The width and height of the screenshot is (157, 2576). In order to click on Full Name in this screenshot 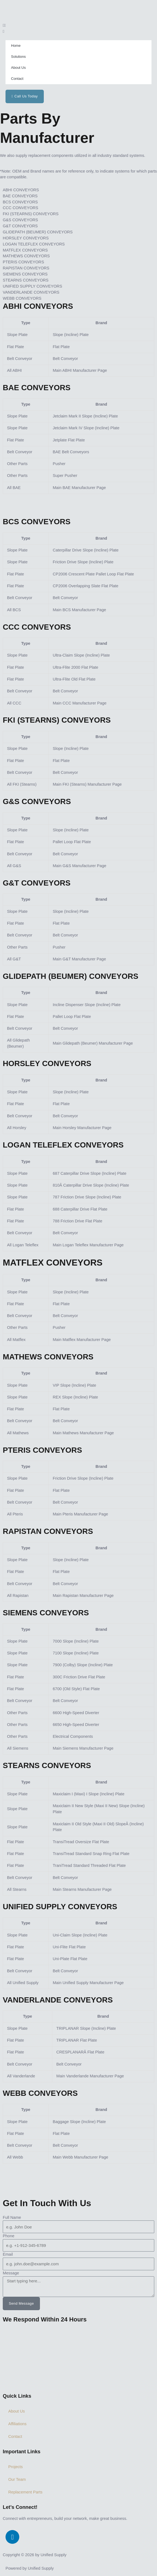, I will do `click(12, 2217)`.